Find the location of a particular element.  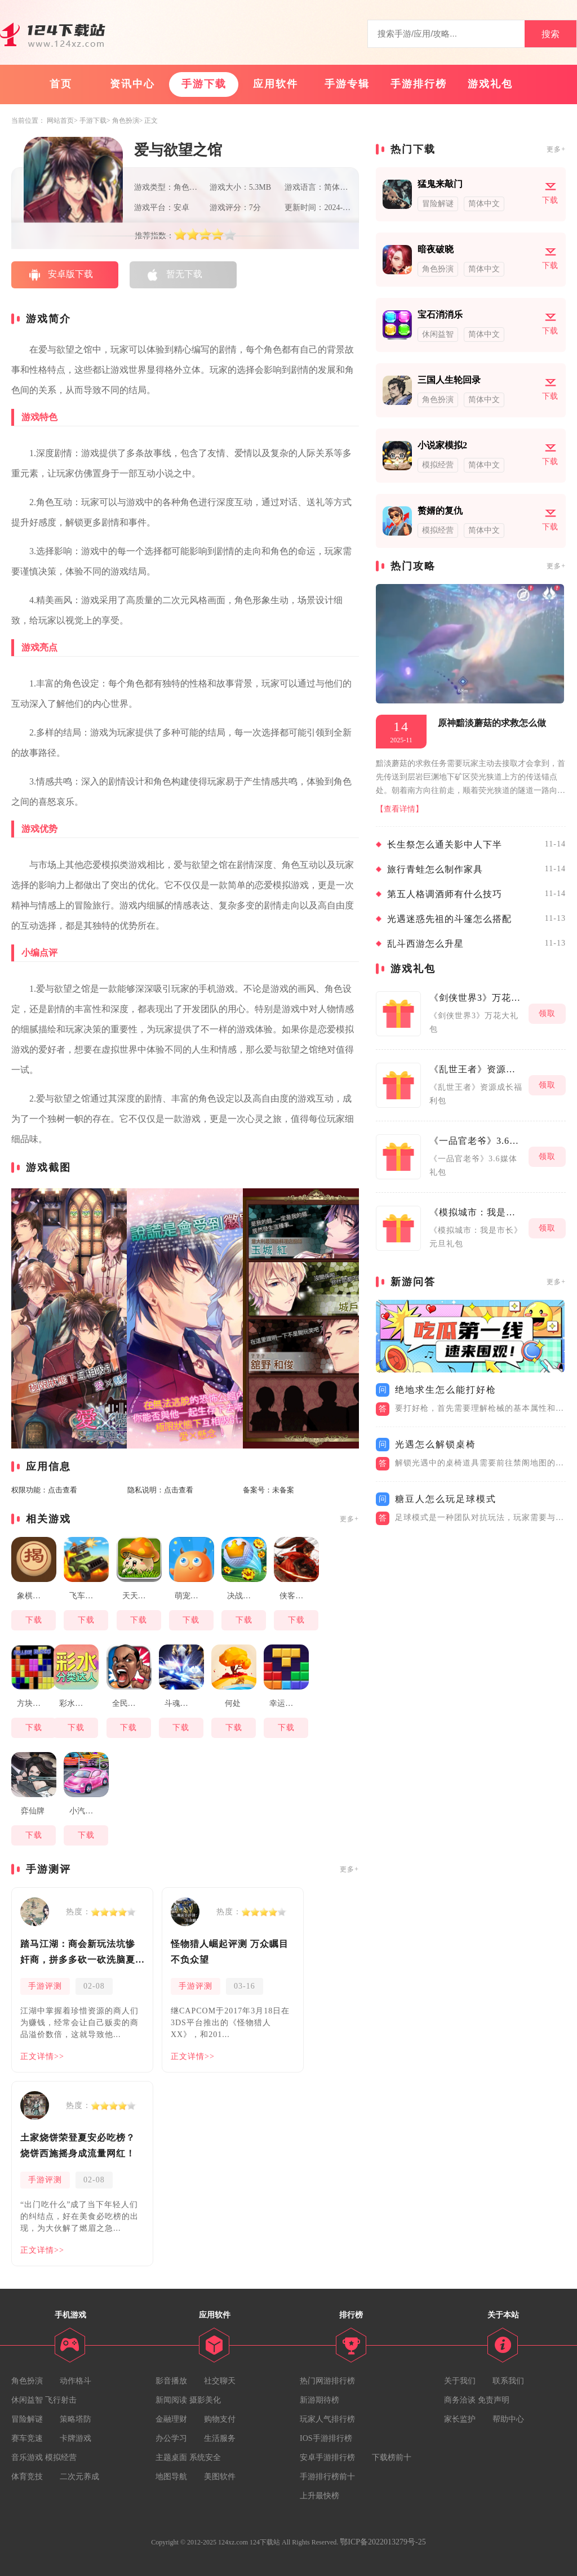

卡牌游戏 is located at coordinates (75, 2438).